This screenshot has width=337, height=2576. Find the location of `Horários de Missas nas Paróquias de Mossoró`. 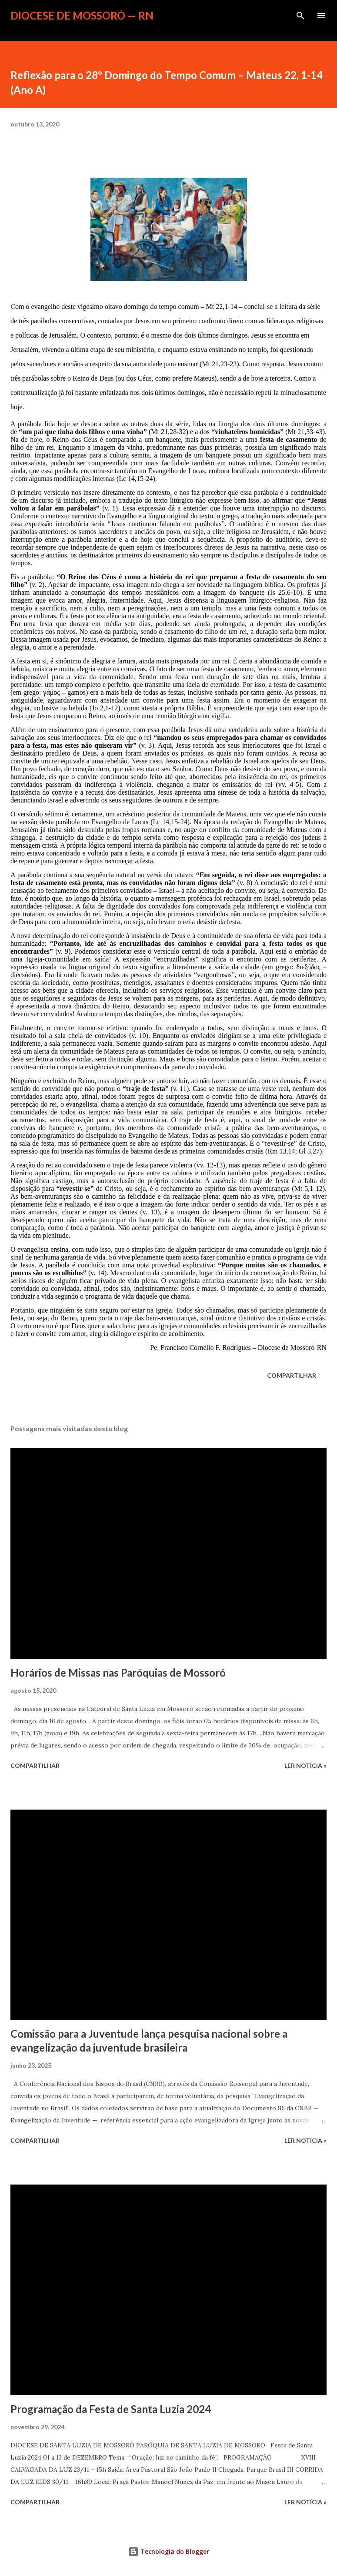

Horários de Missas nas Paróquias de Mossoró is located at coordinates (118, 1672).